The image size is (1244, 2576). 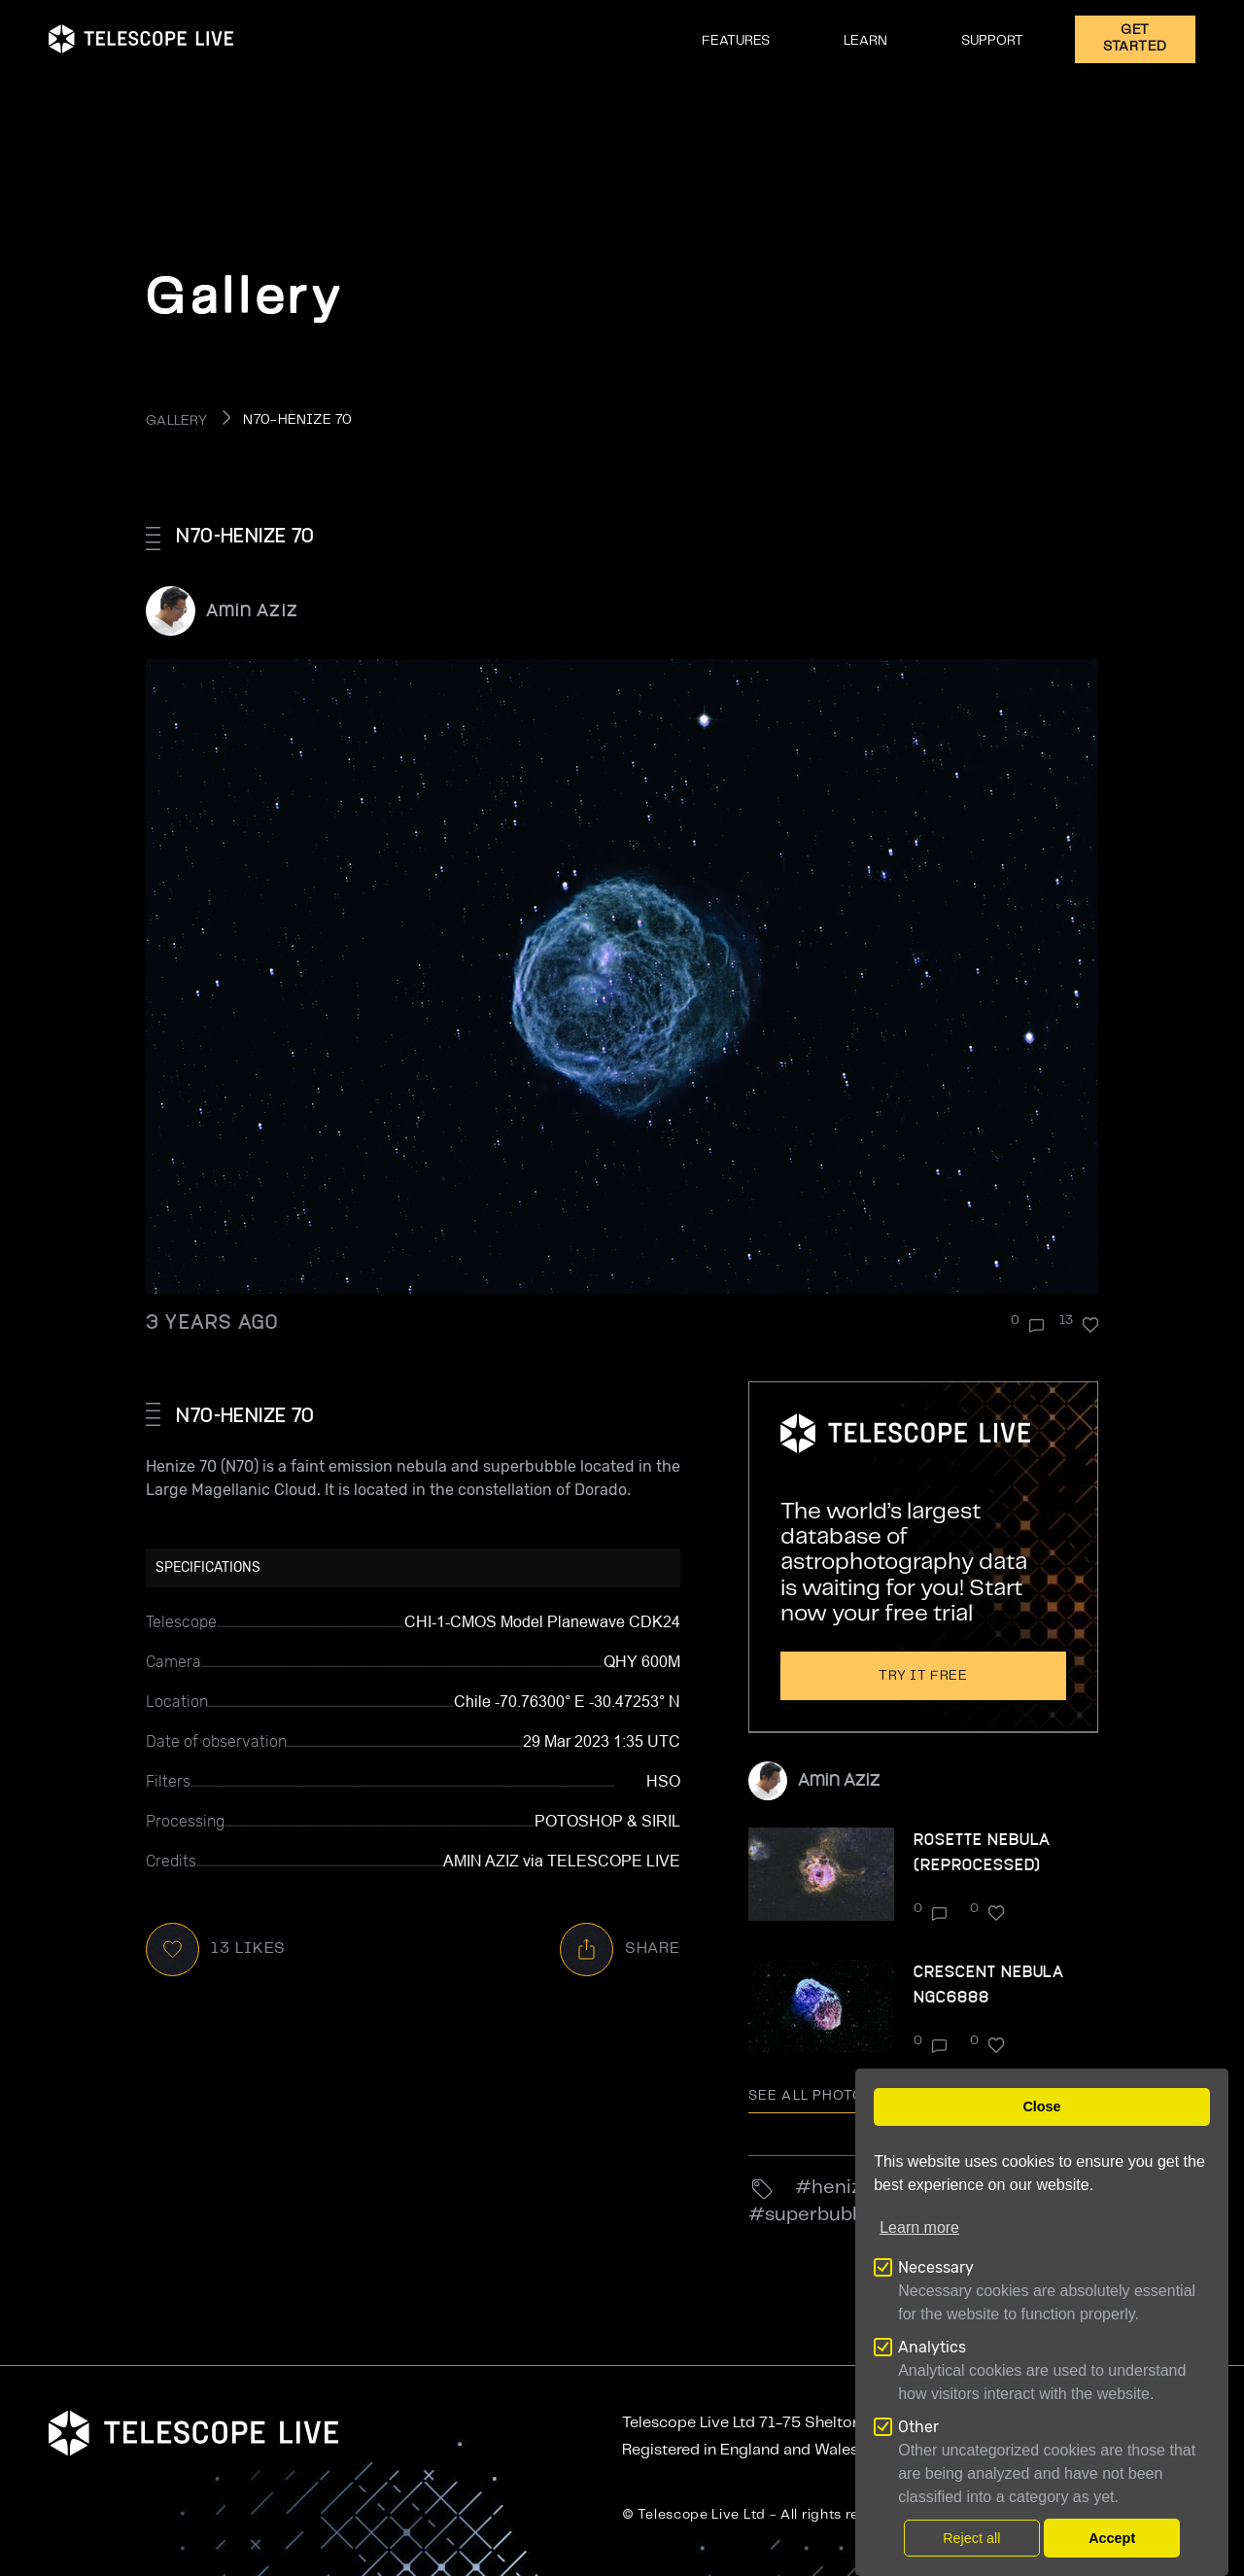 What do you see at coordinates (923, 1676) in the screenshot?
I see `Try it free` at bounding box center [923, 1676].